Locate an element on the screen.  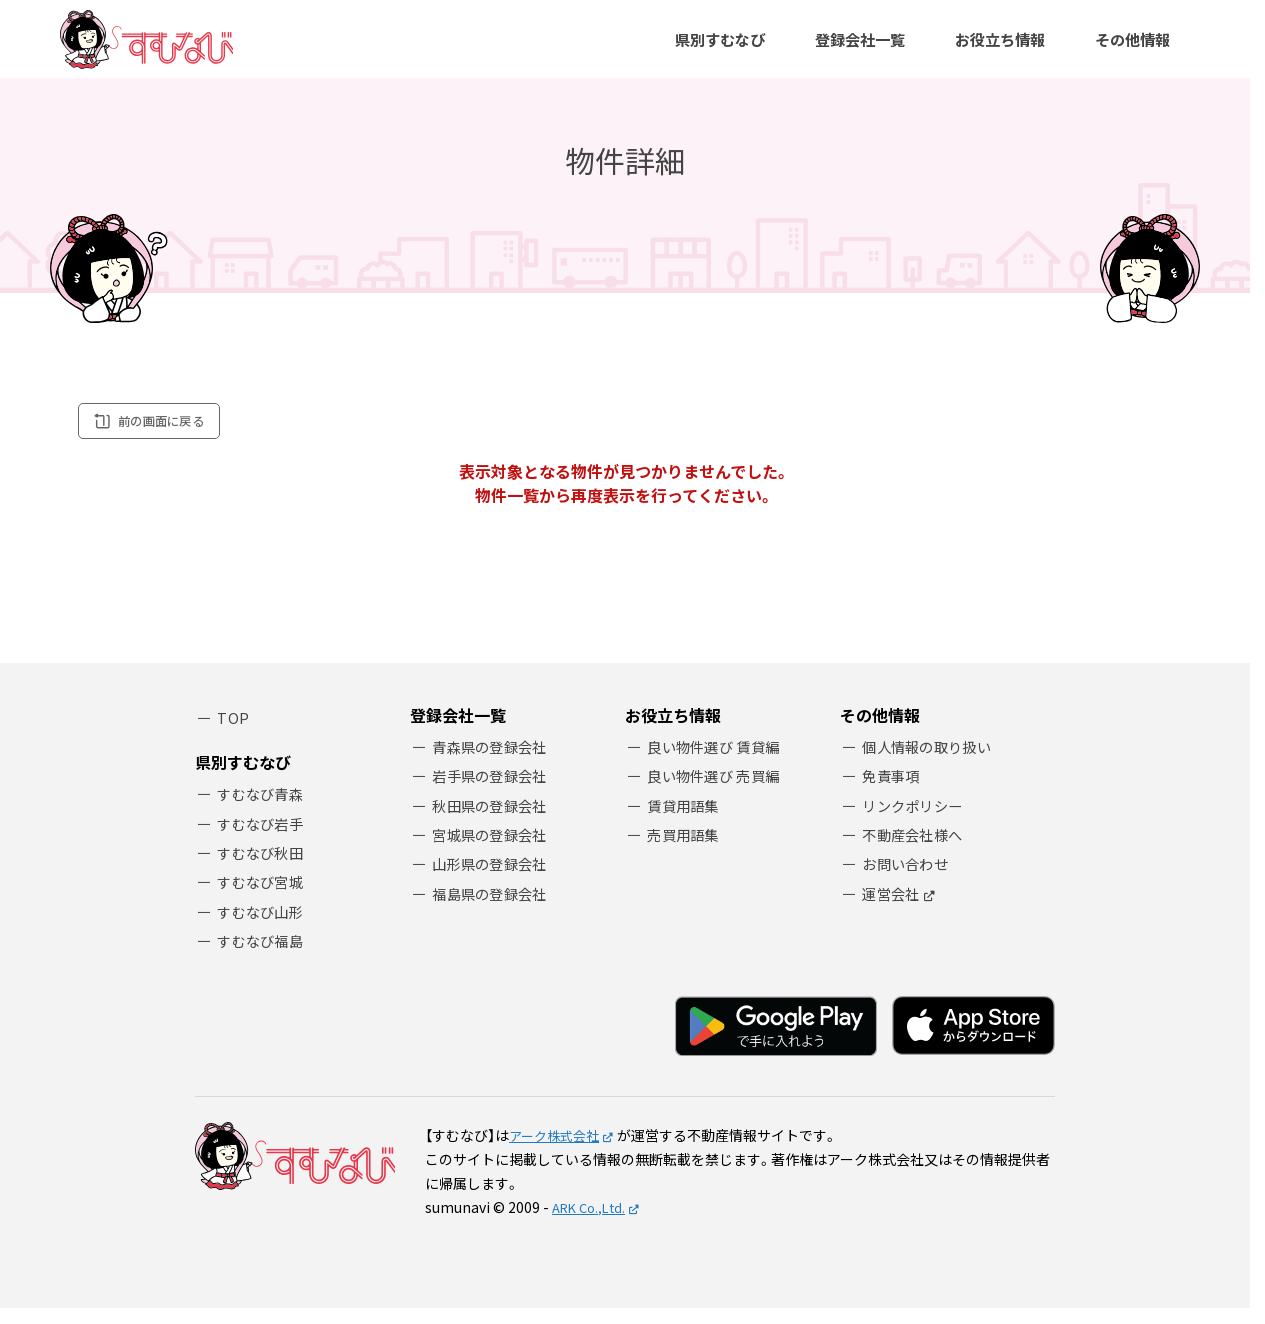
青森県の登録会社 is located at coordinates (494, 759).